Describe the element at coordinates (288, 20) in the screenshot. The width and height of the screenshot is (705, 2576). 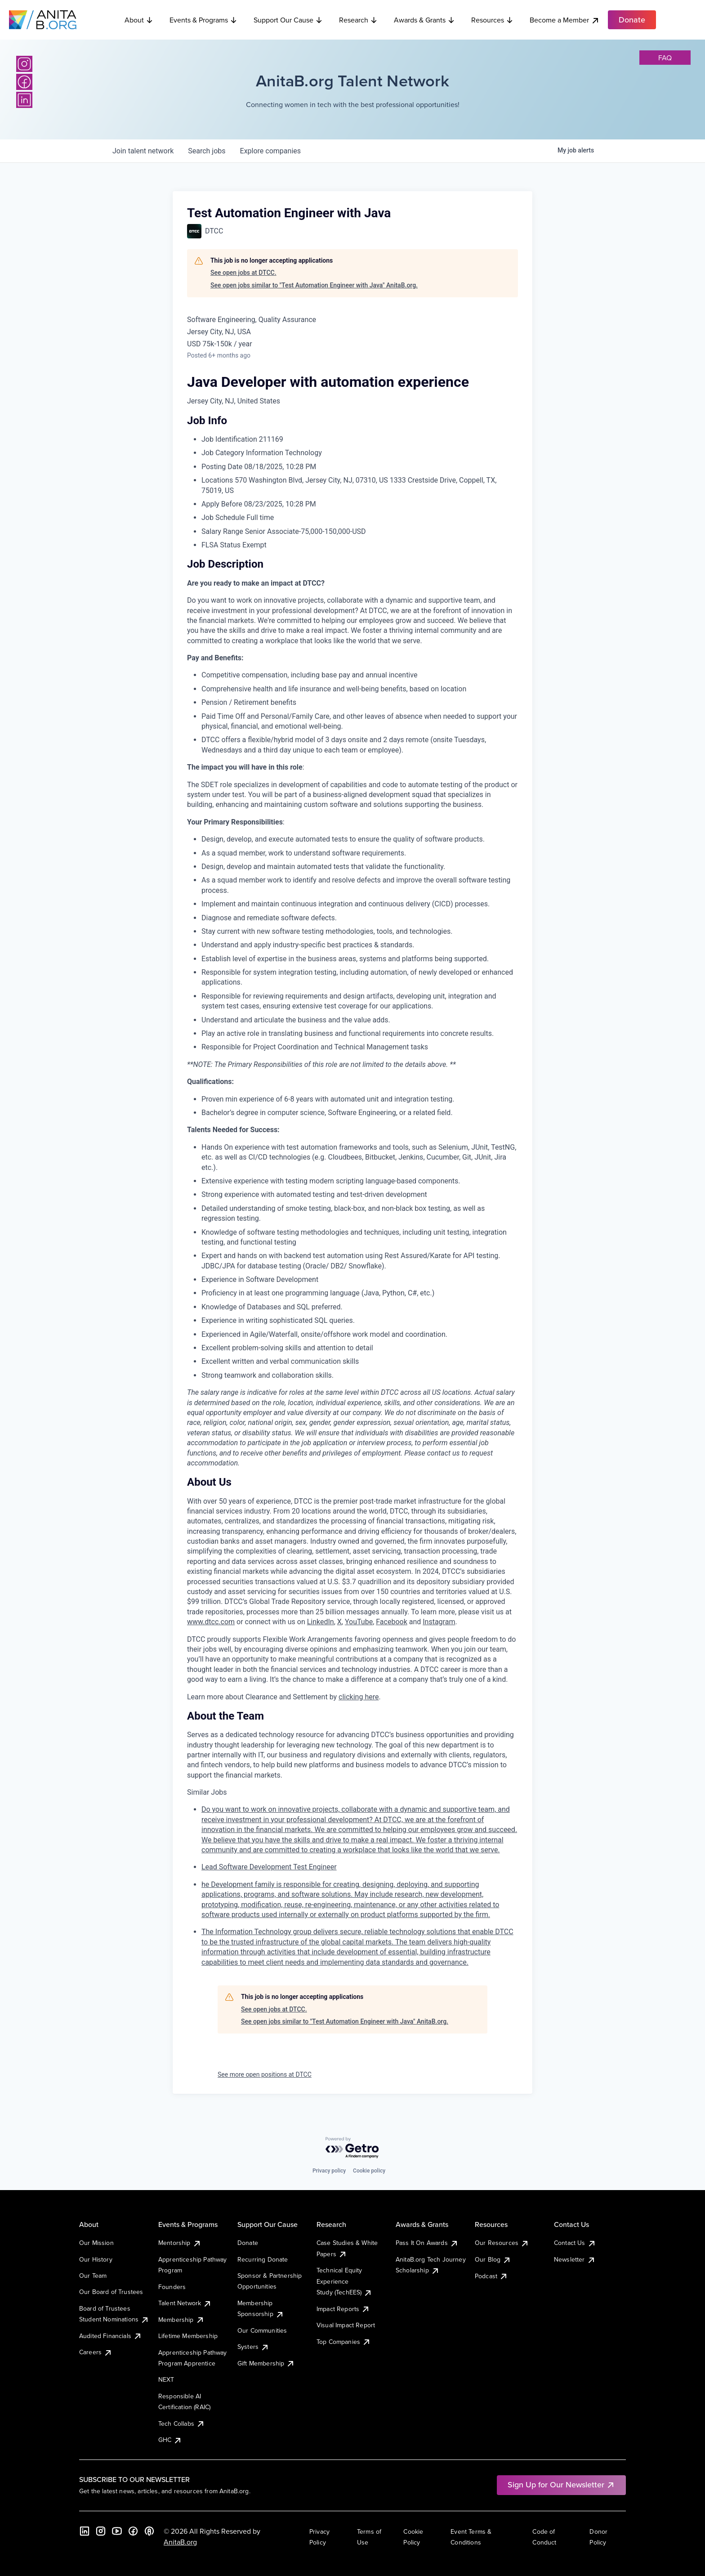
I see `Support Our Cause` at that location.